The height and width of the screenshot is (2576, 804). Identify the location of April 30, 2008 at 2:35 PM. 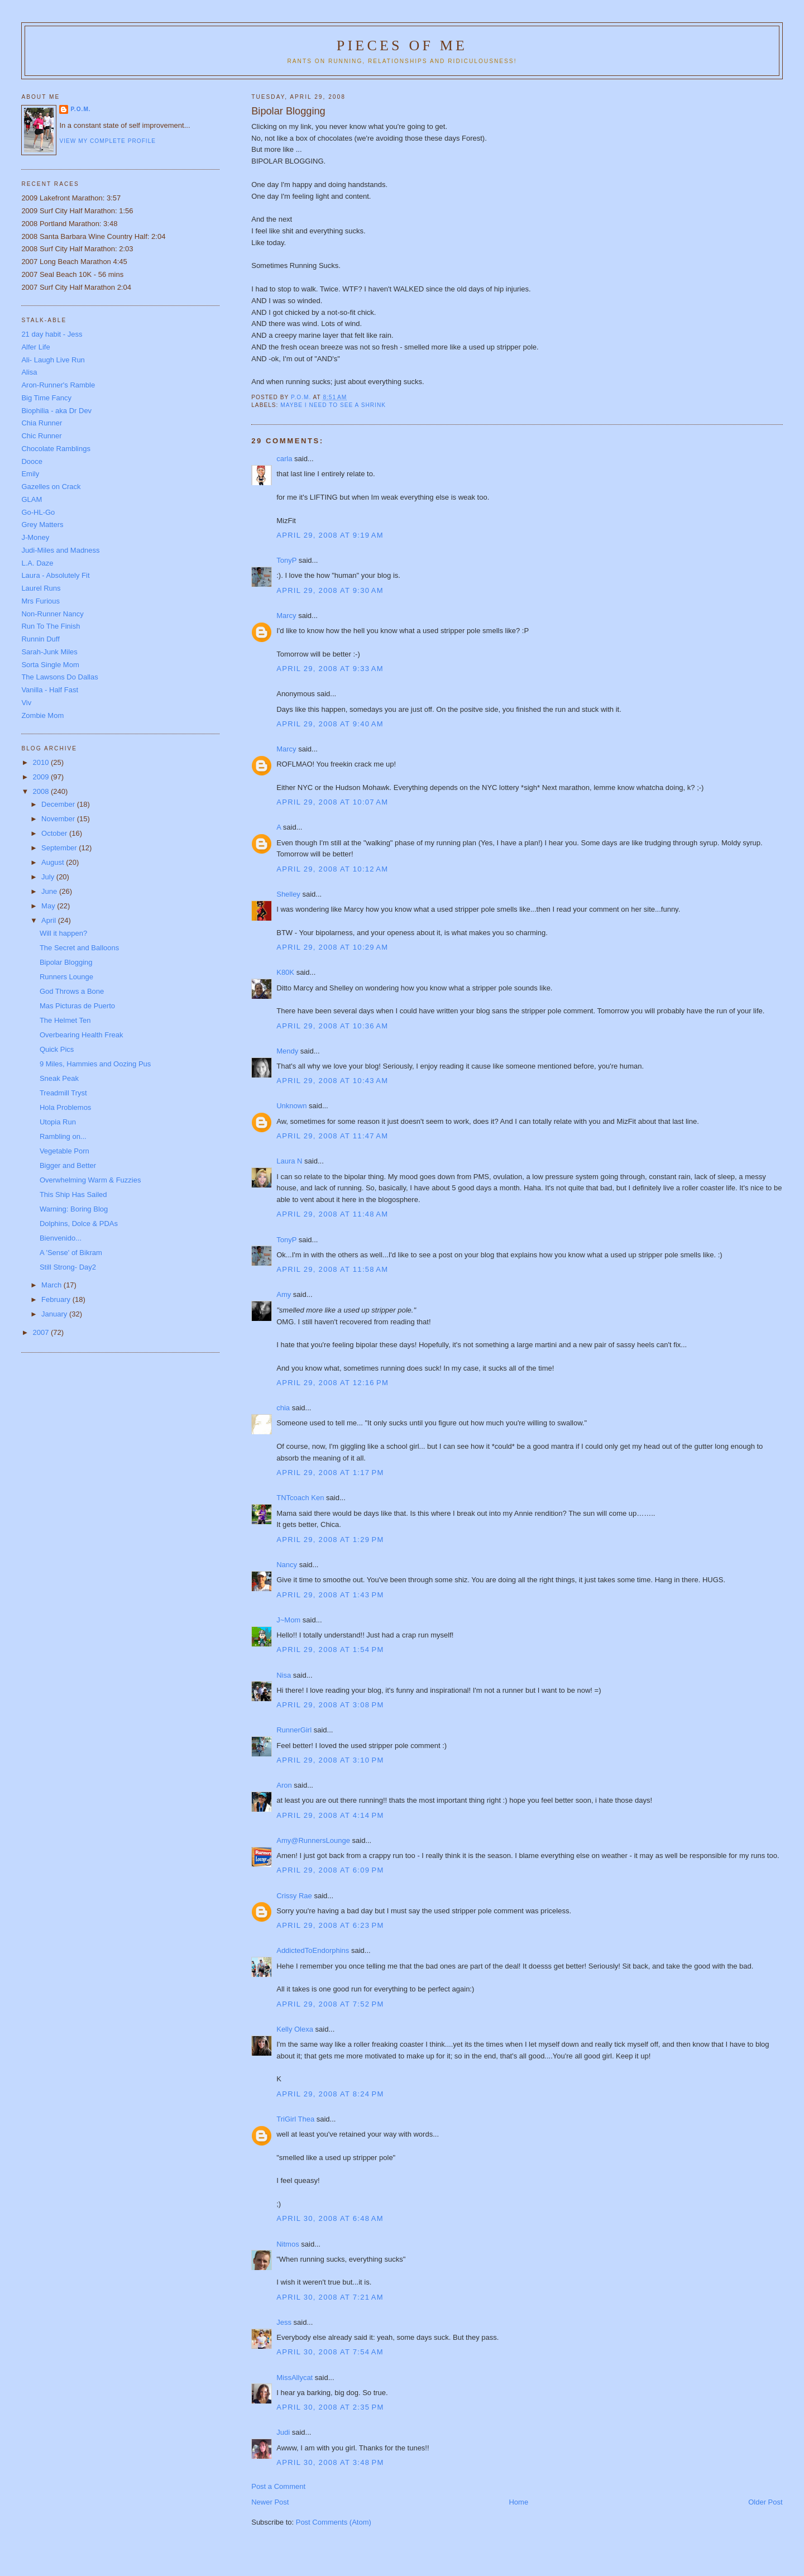
(330, 2407).